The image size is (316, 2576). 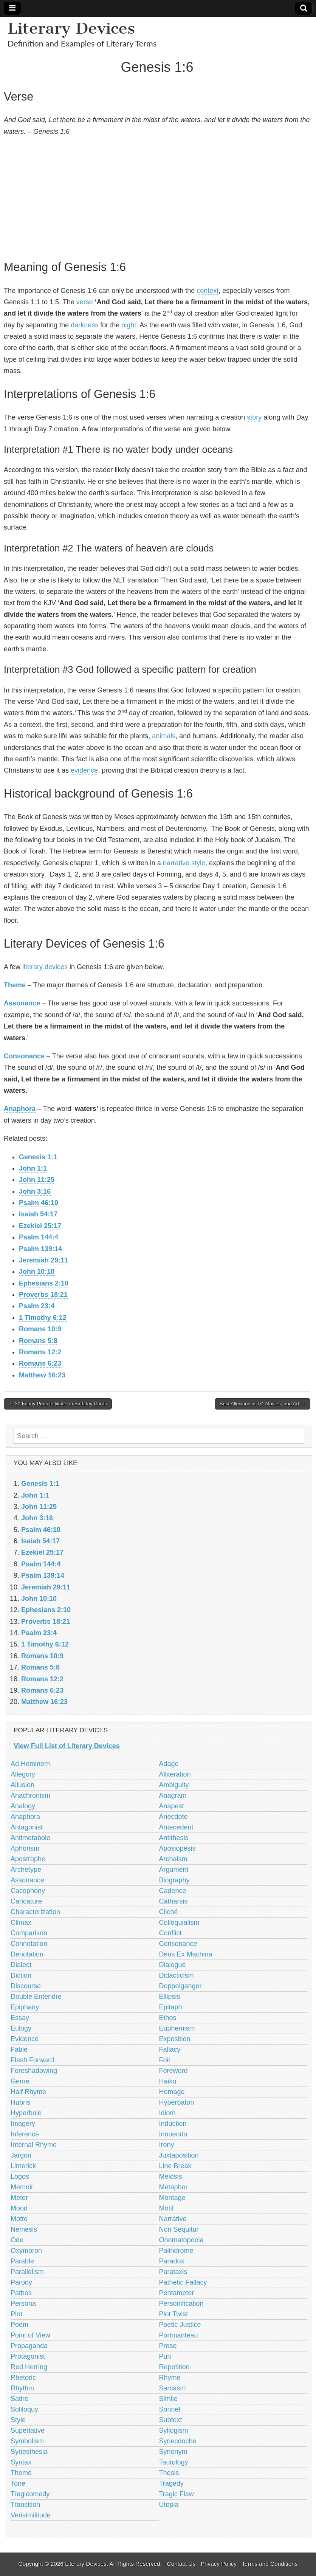 I want to click on Oxymoron, so click(x=26, y=2250).